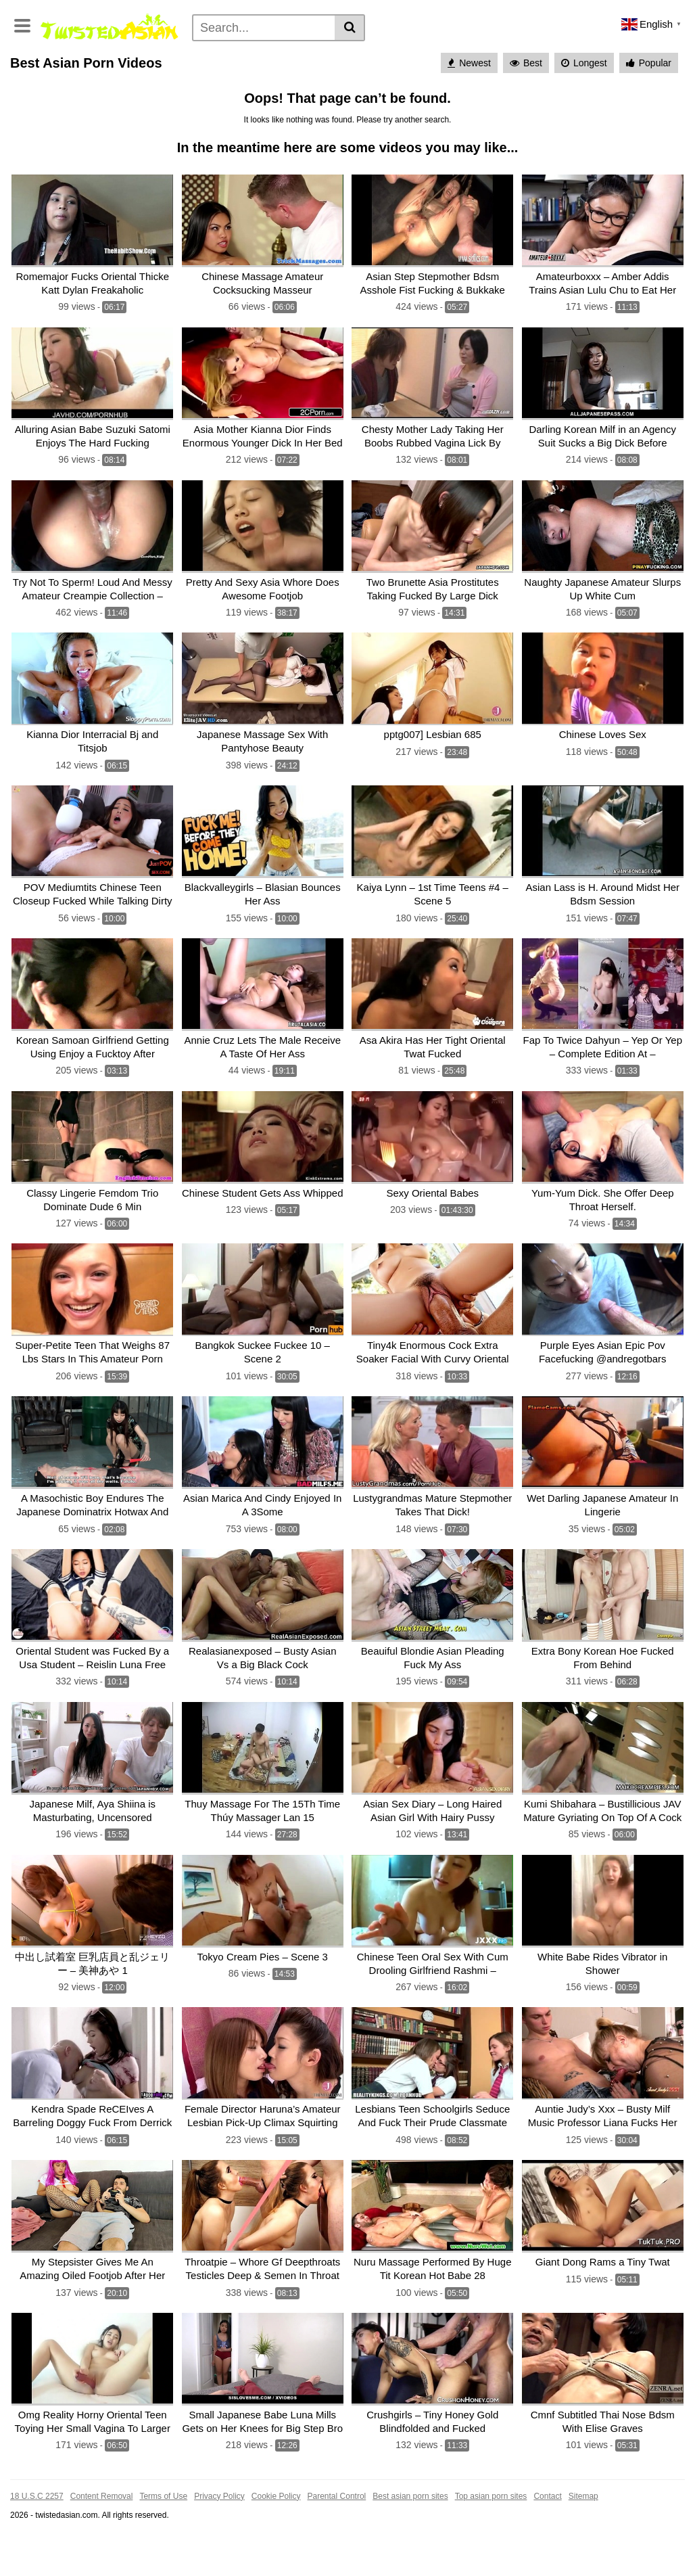 The height and width of the screenshot is (2576, 695). I want to click on Big boobs, so click(631, 76).